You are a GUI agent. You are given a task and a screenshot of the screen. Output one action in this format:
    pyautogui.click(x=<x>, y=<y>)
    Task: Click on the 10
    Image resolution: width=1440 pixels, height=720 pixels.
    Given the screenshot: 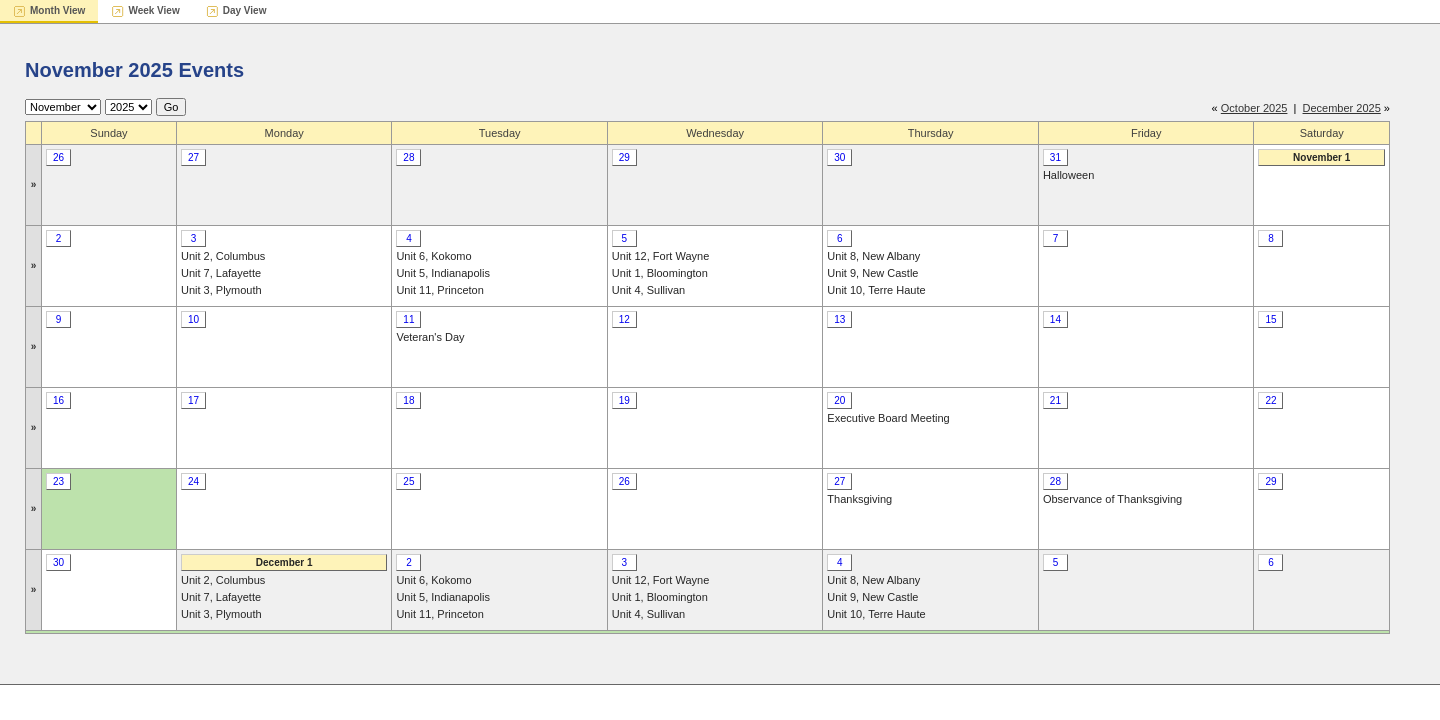 What is the action you would take?
    pyautogui.click(x=193, y=319)
    